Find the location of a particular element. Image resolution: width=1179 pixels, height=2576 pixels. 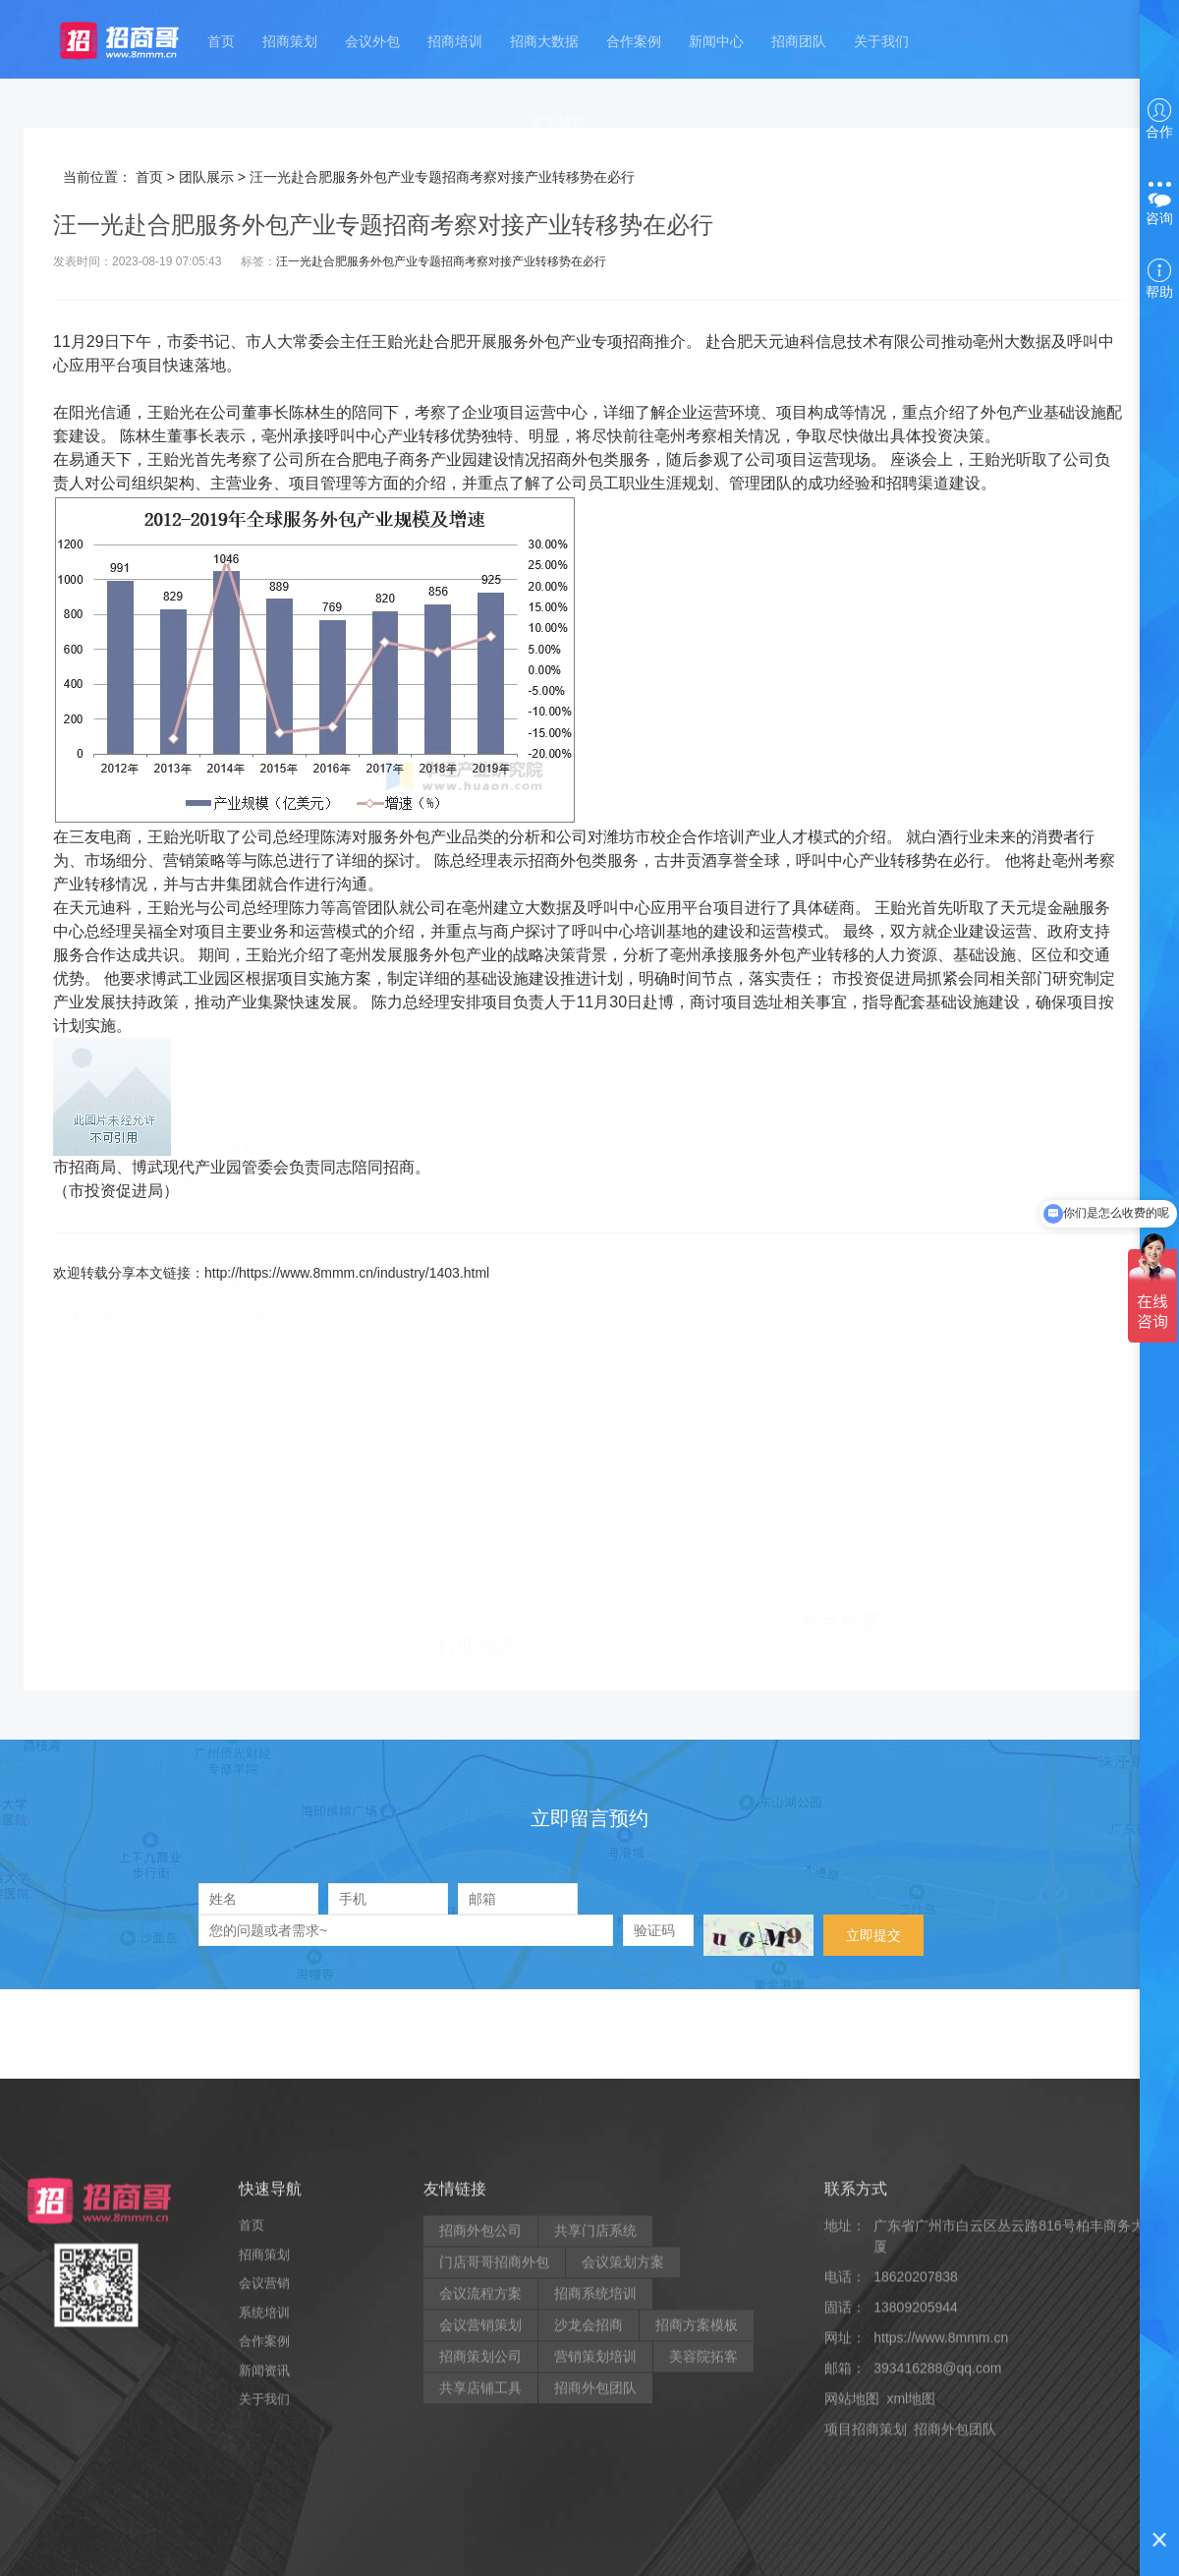

合作案例 is located at coordinates (633, 38).